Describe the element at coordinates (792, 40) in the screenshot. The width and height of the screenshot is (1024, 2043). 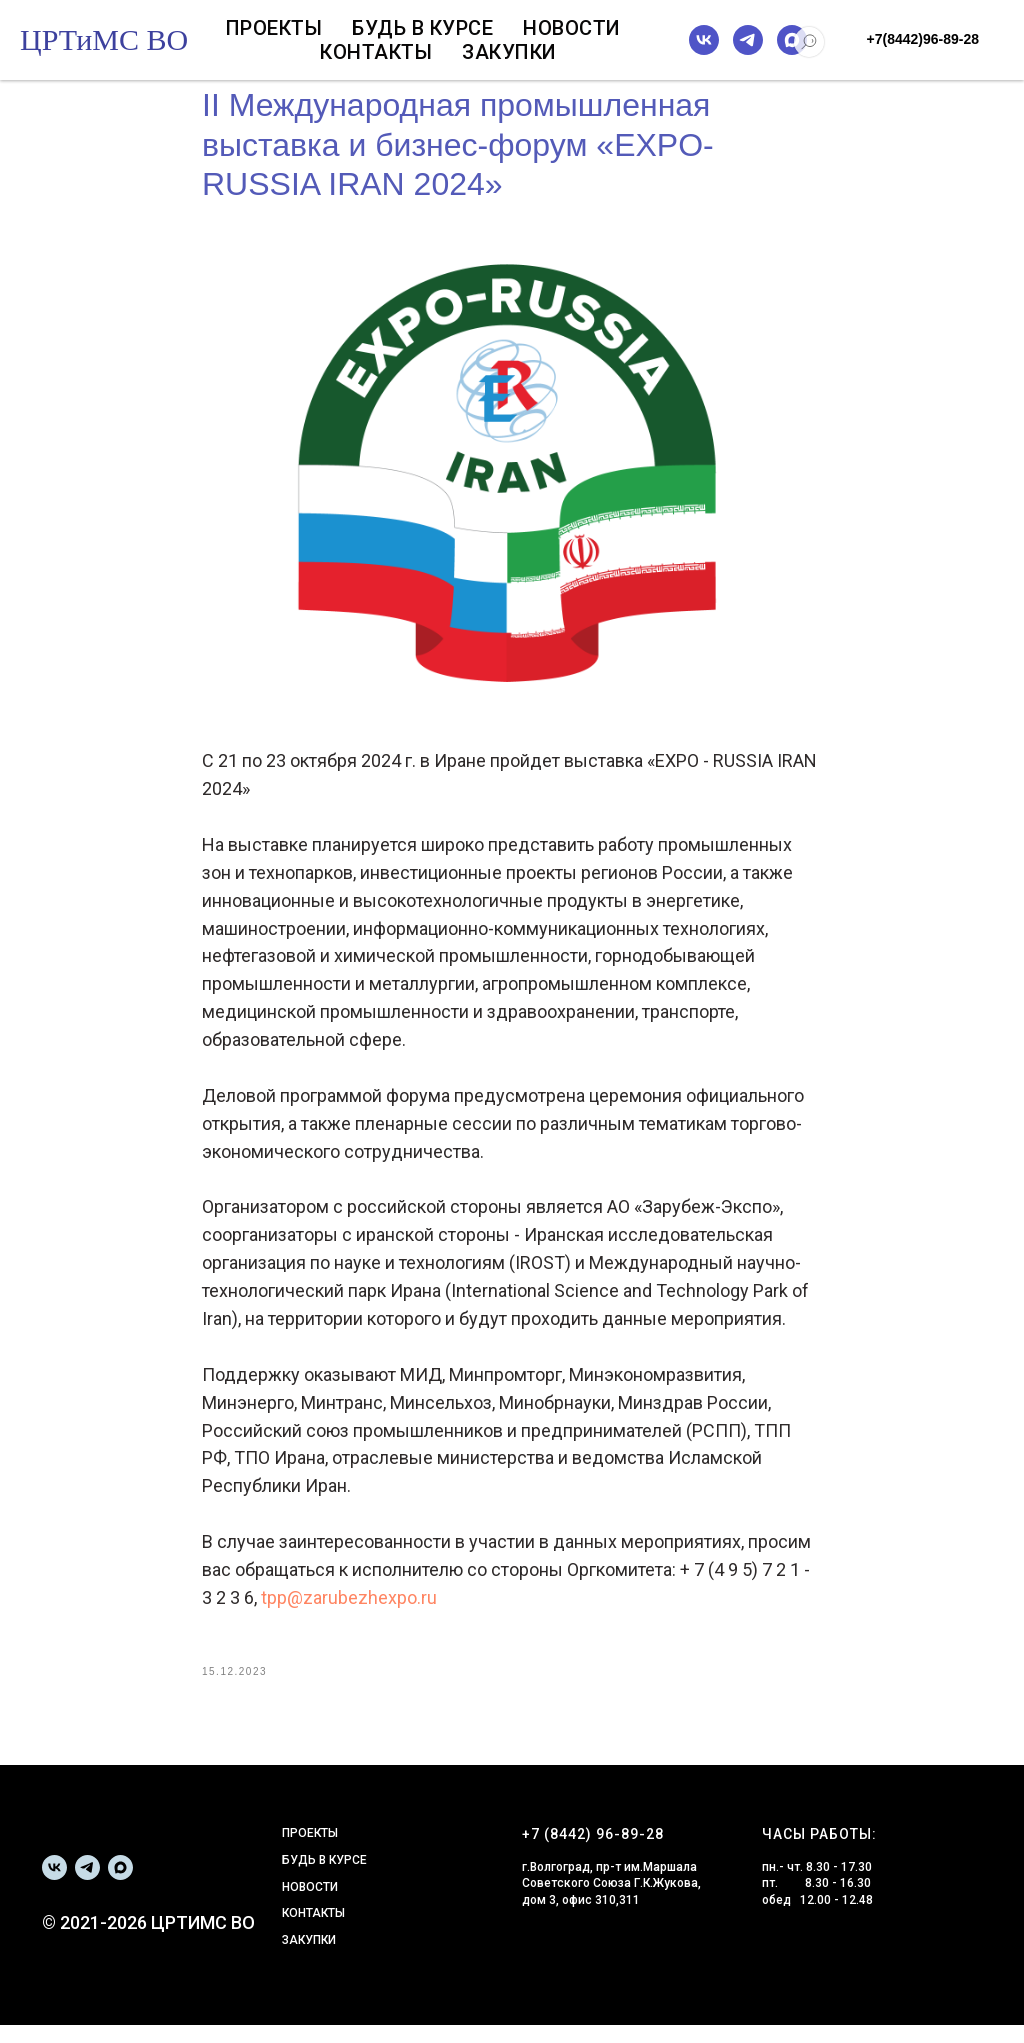
I see `[maxmessenger]` at that location.